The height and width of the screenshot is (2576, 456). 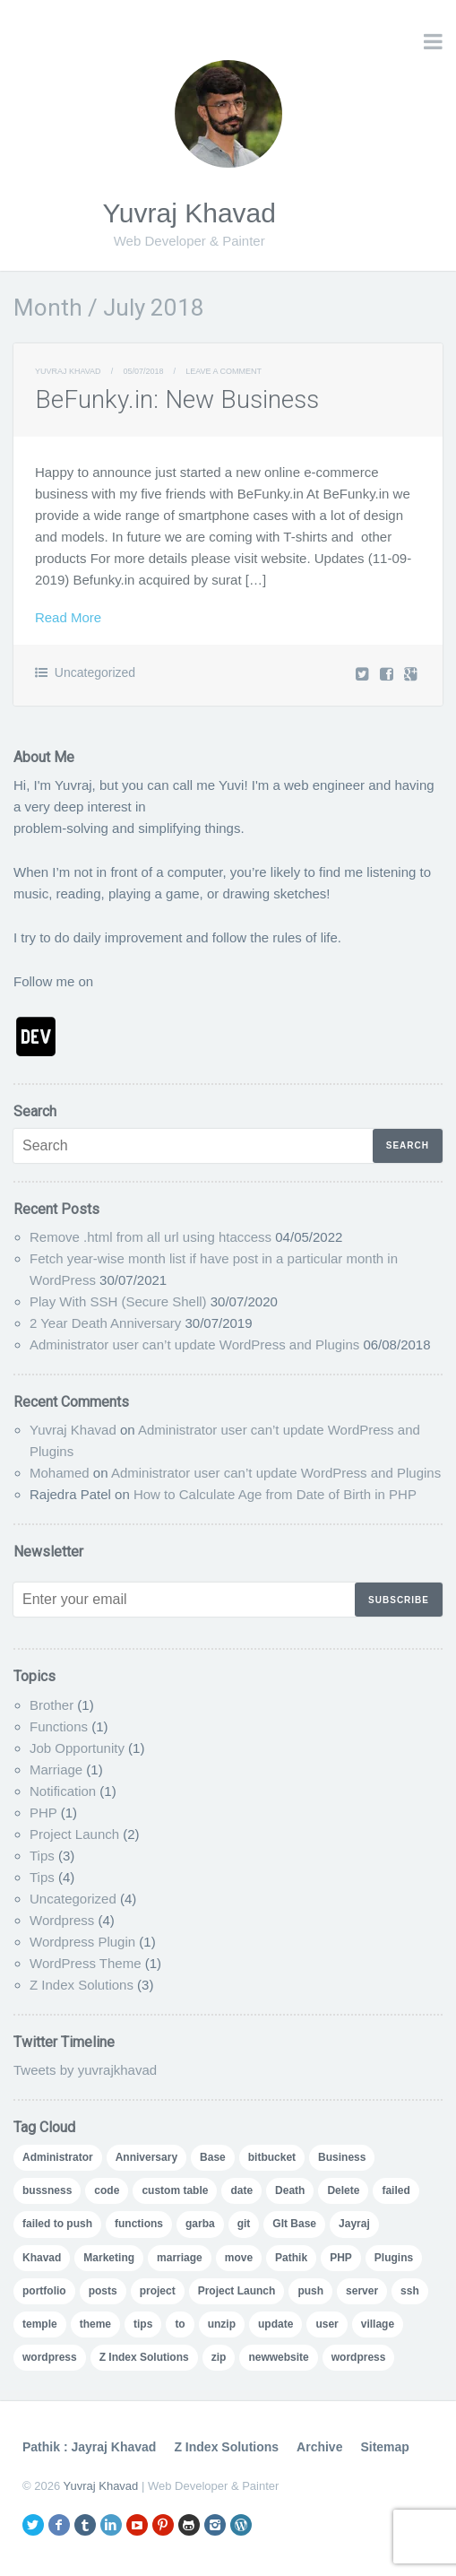 I want to click on How to Calculate Age from Date of Birth in PHP, so click(x=275, y=1494).